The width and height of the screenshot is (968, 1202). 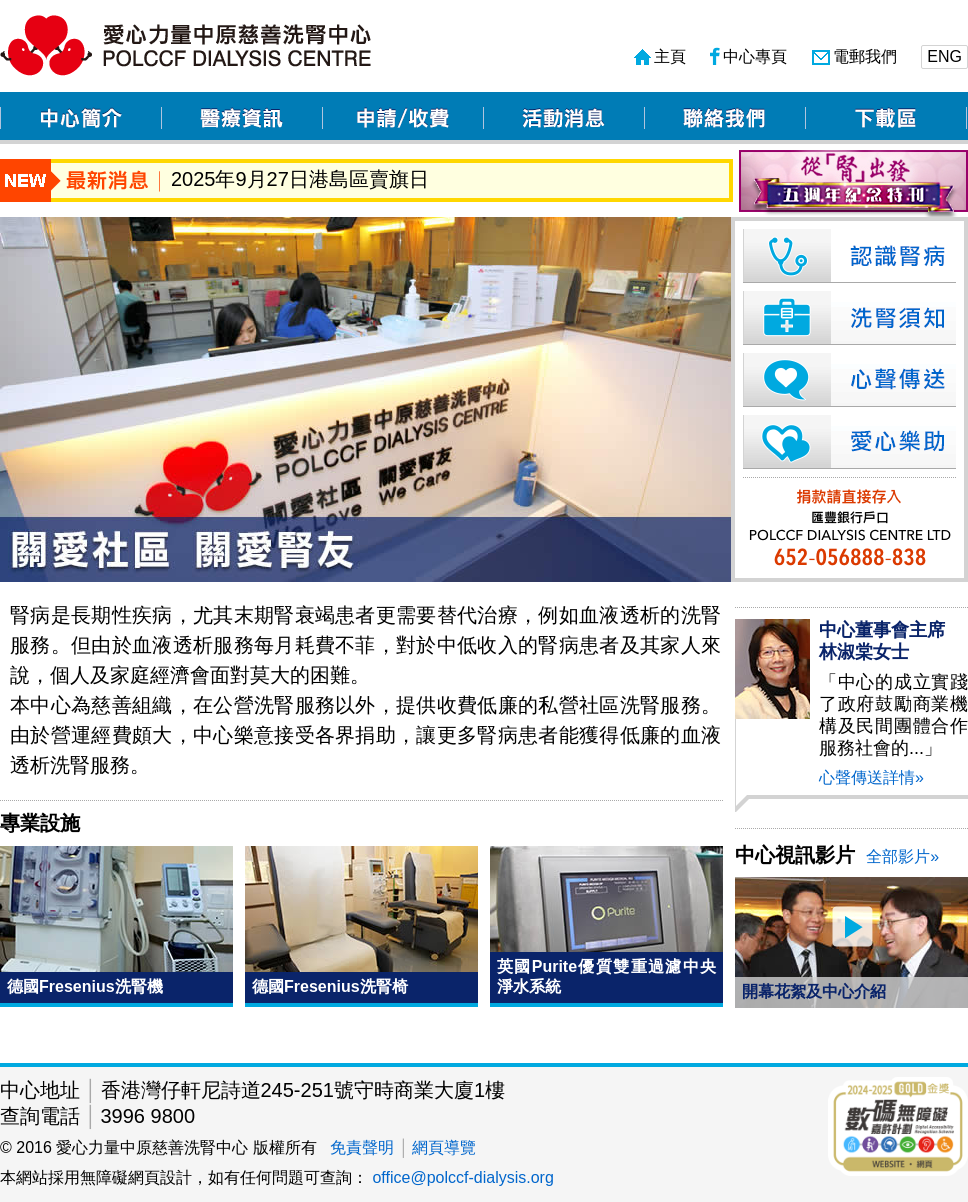 What do you see at coordinates (362, 1147) in the screenshot?
I see `免責聲明` at bounding box center [362, 1147].